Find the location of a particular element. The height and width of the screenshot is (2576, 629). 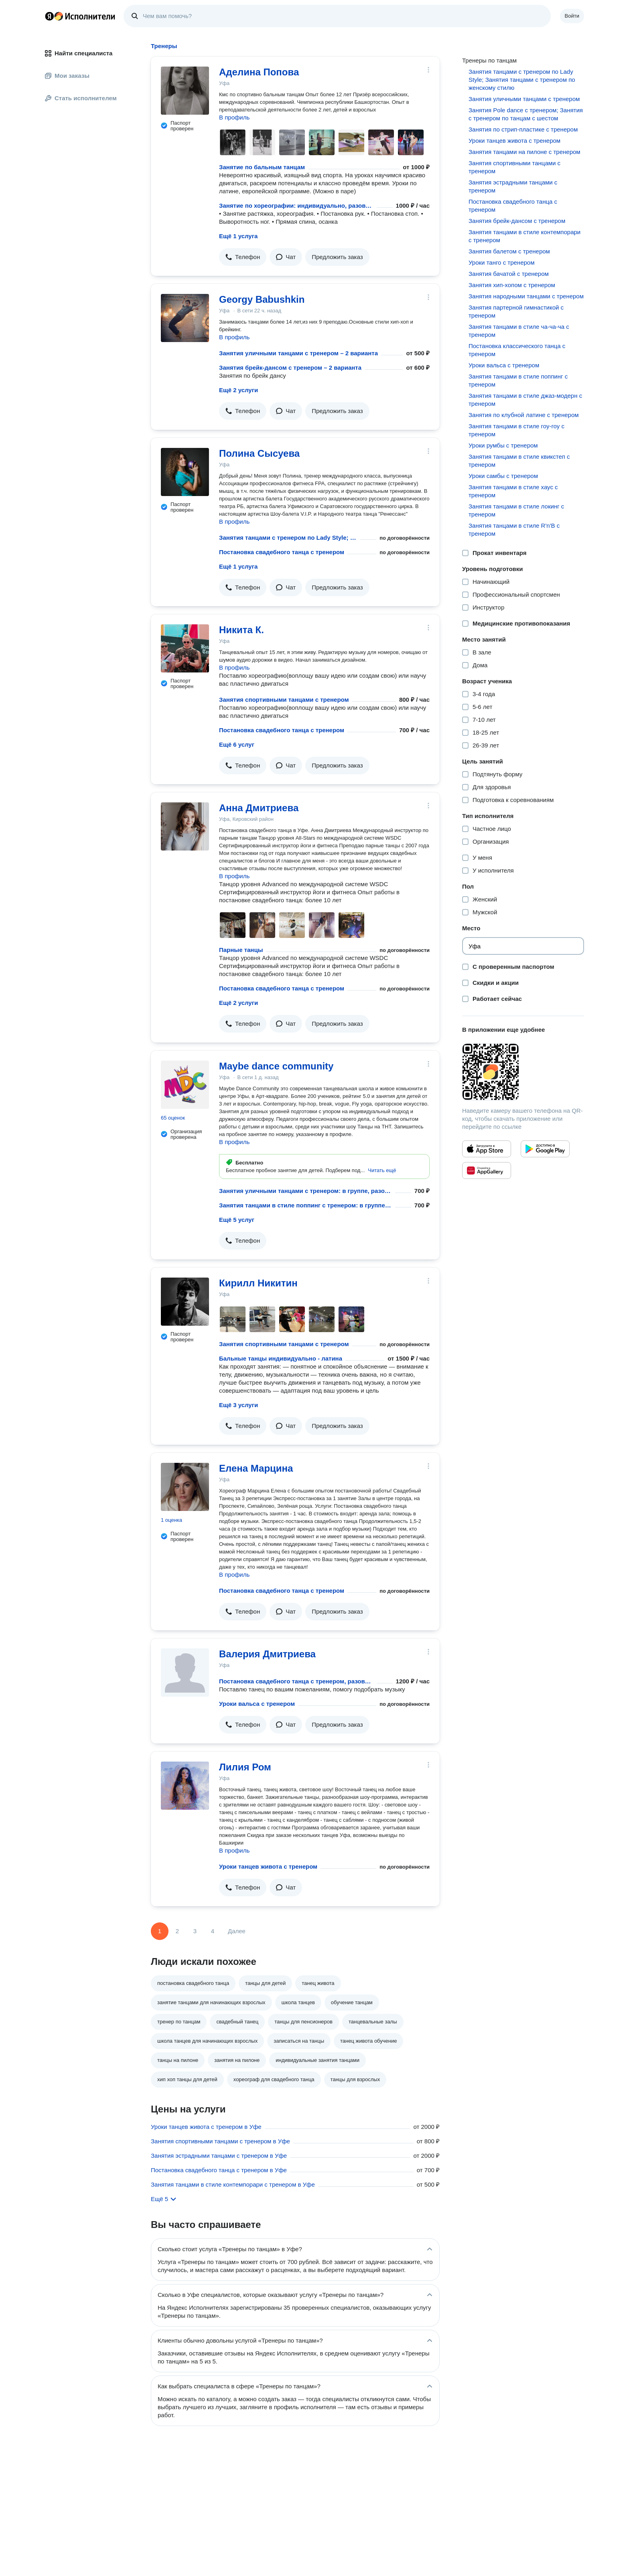

Ещё 6 услуг is located at coordinates (236, 744).